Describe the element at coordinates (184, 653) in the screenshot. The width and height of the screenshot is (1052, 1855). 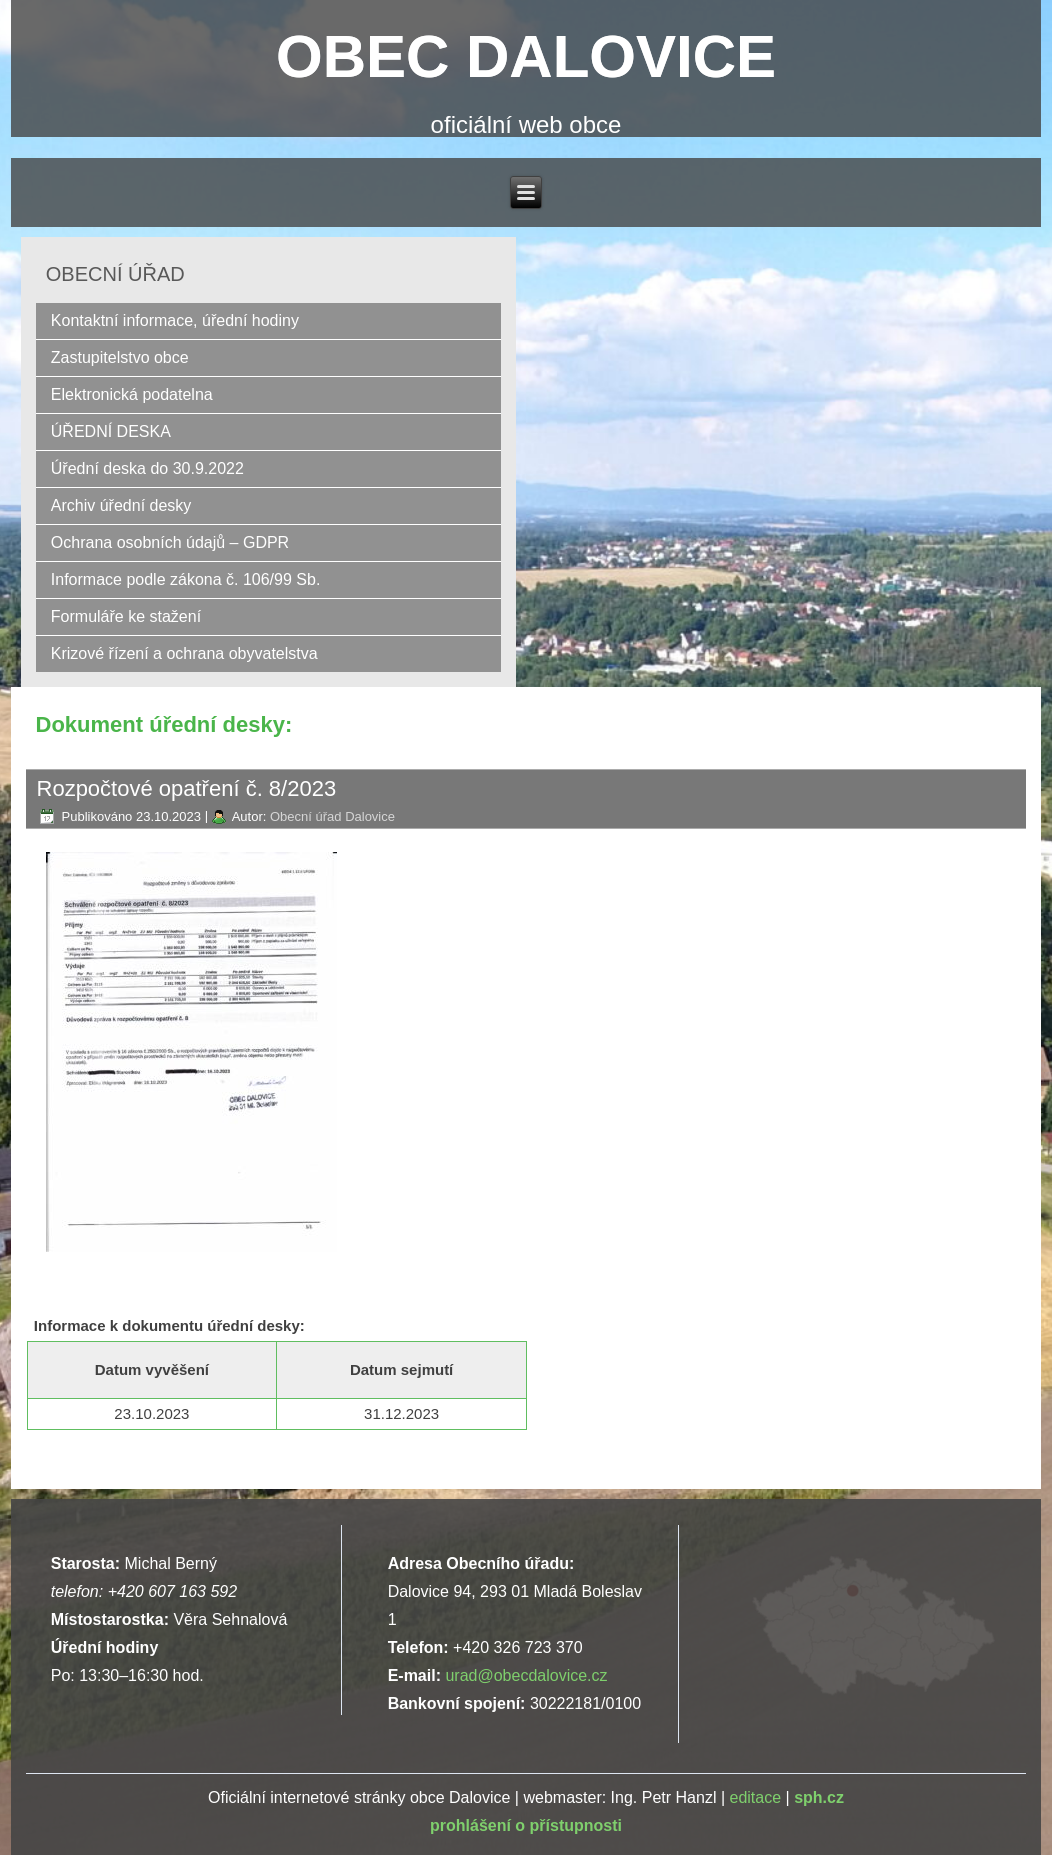
I see `Krizové řízení a ochrana obyvatelstva` at that location.